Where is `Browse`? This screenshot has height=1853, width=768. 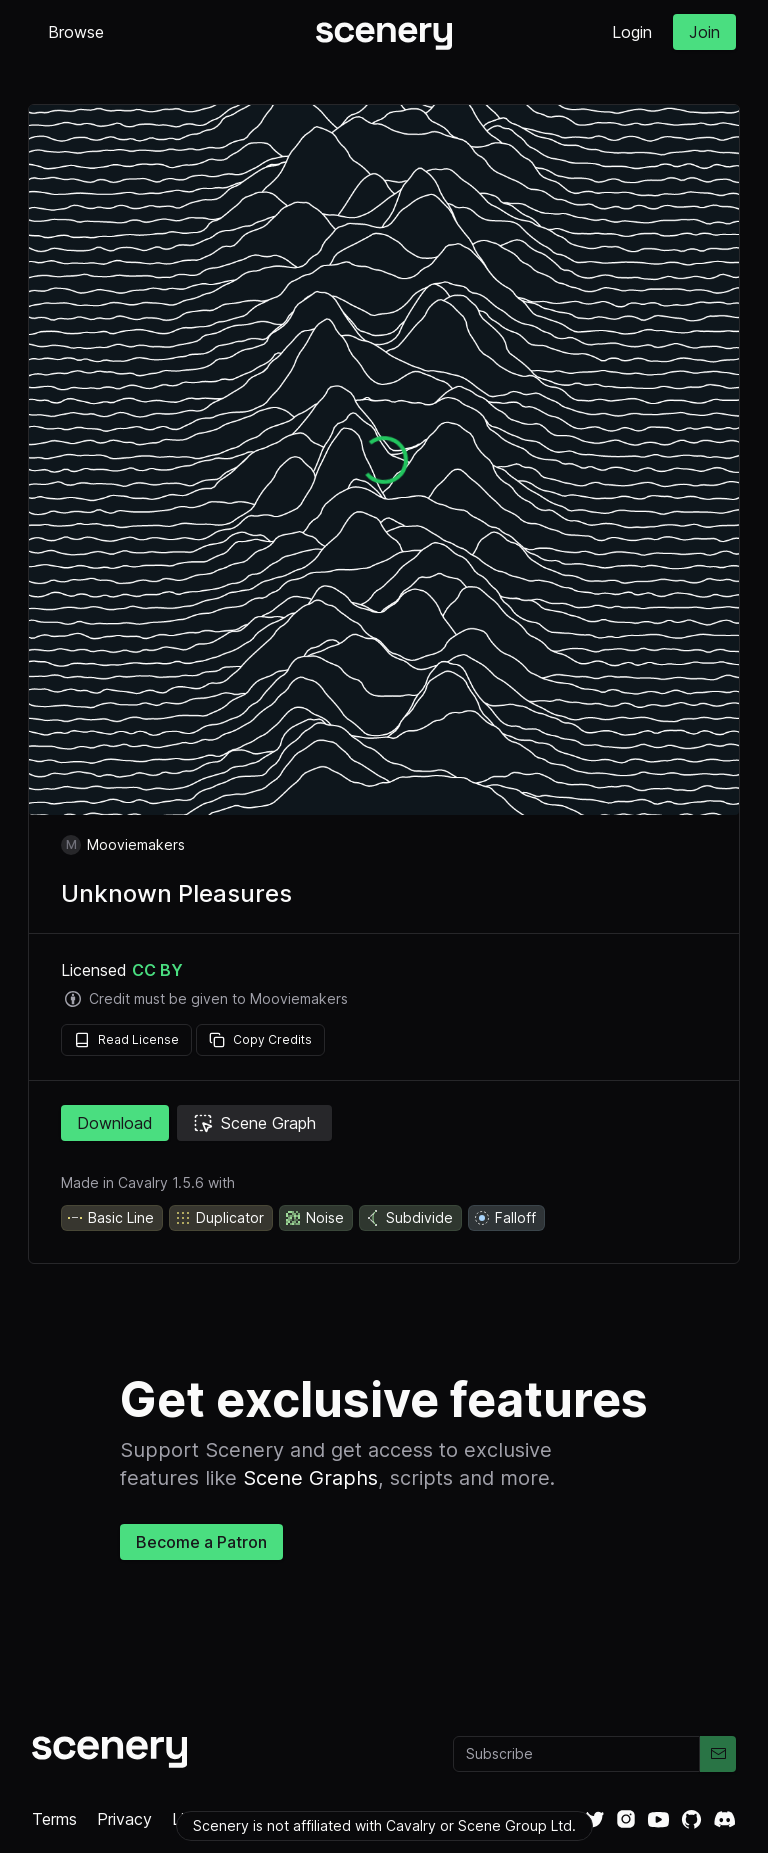
Browse is located at coordinates (76, 32).